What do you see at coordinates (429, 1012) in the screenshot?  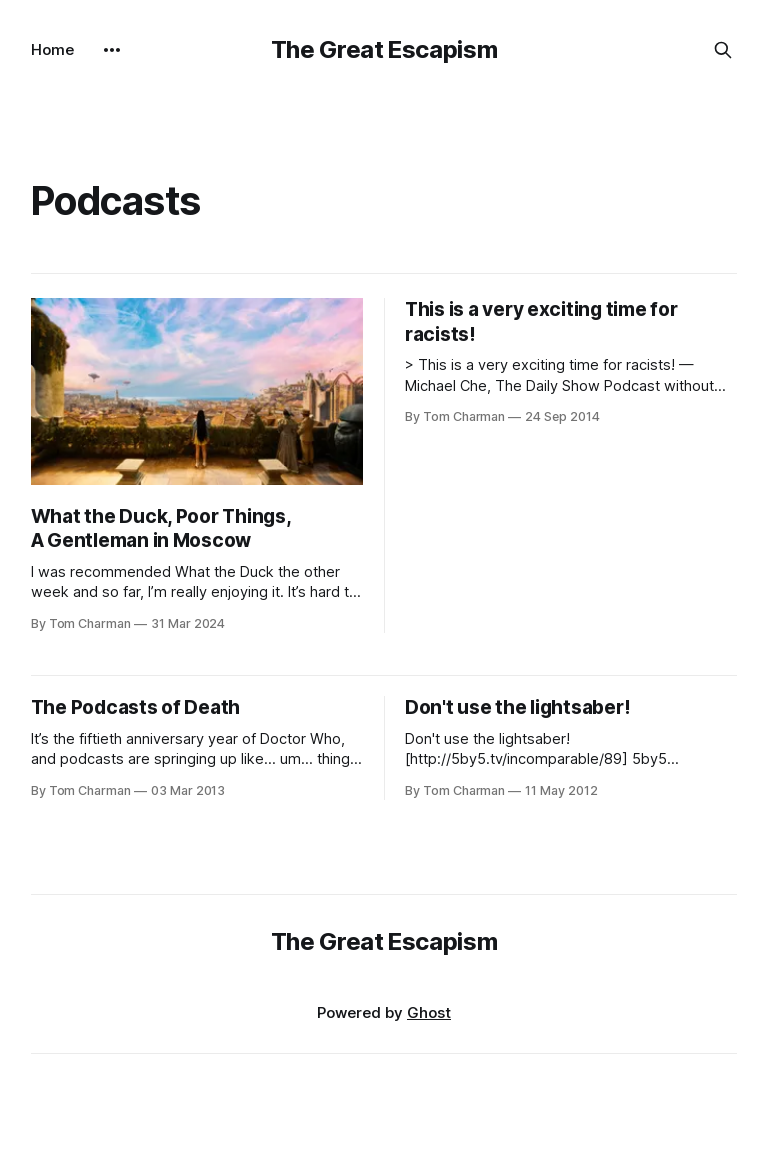 I see `Ghost` at bounding box center [429, 1012].